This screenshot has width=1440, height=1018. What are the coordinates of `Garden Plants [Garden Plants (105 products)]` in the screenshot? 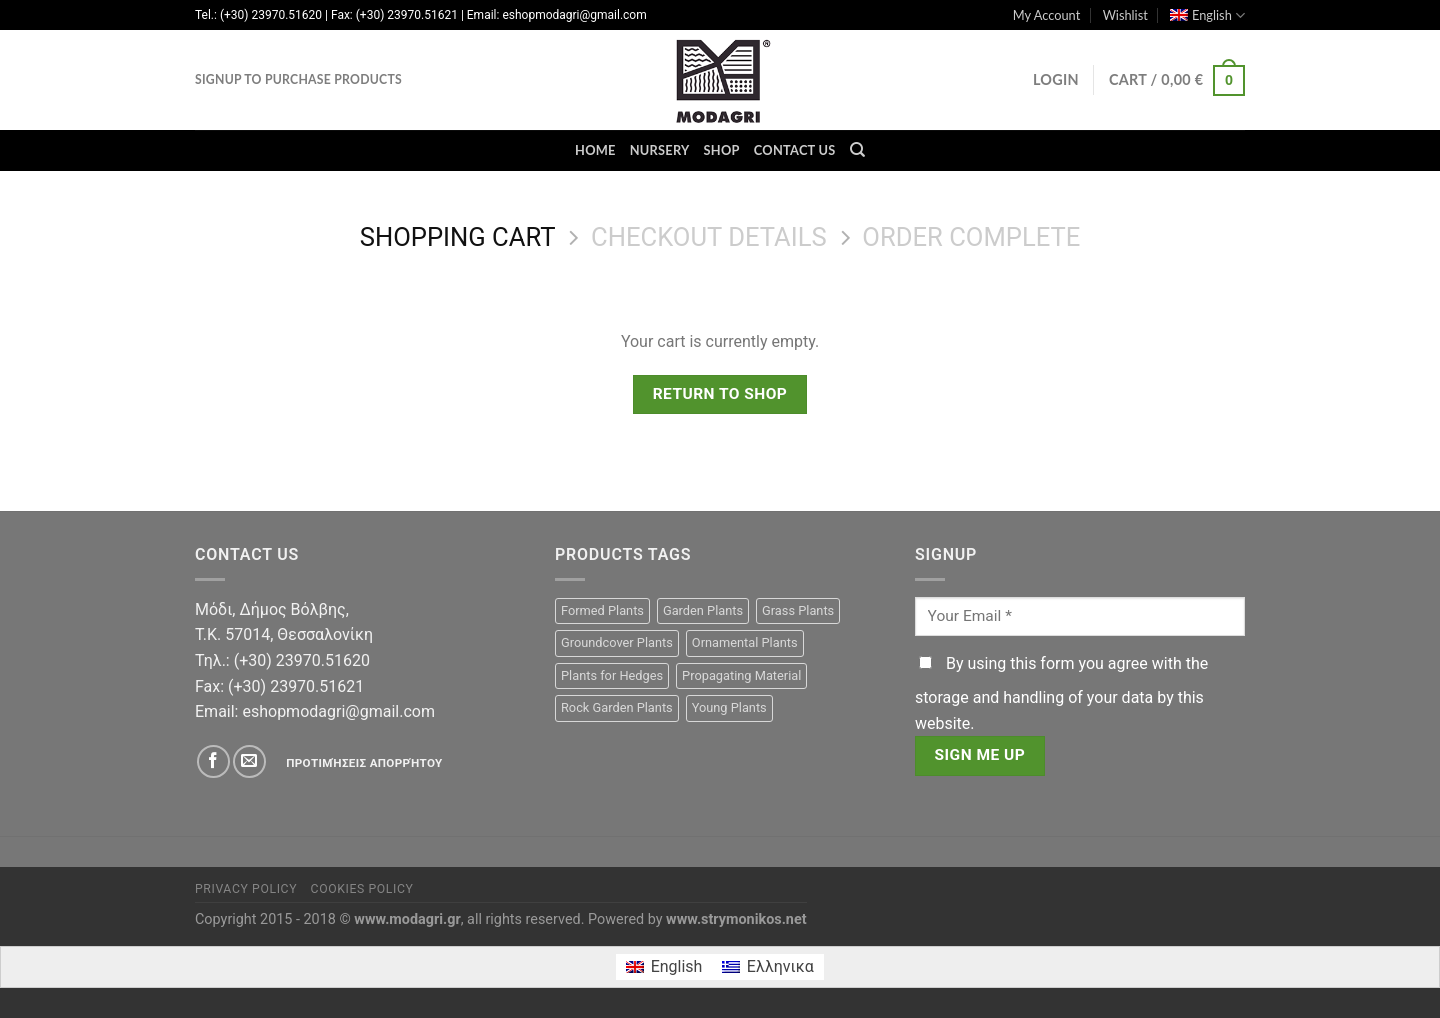 It's located at (703, 610).